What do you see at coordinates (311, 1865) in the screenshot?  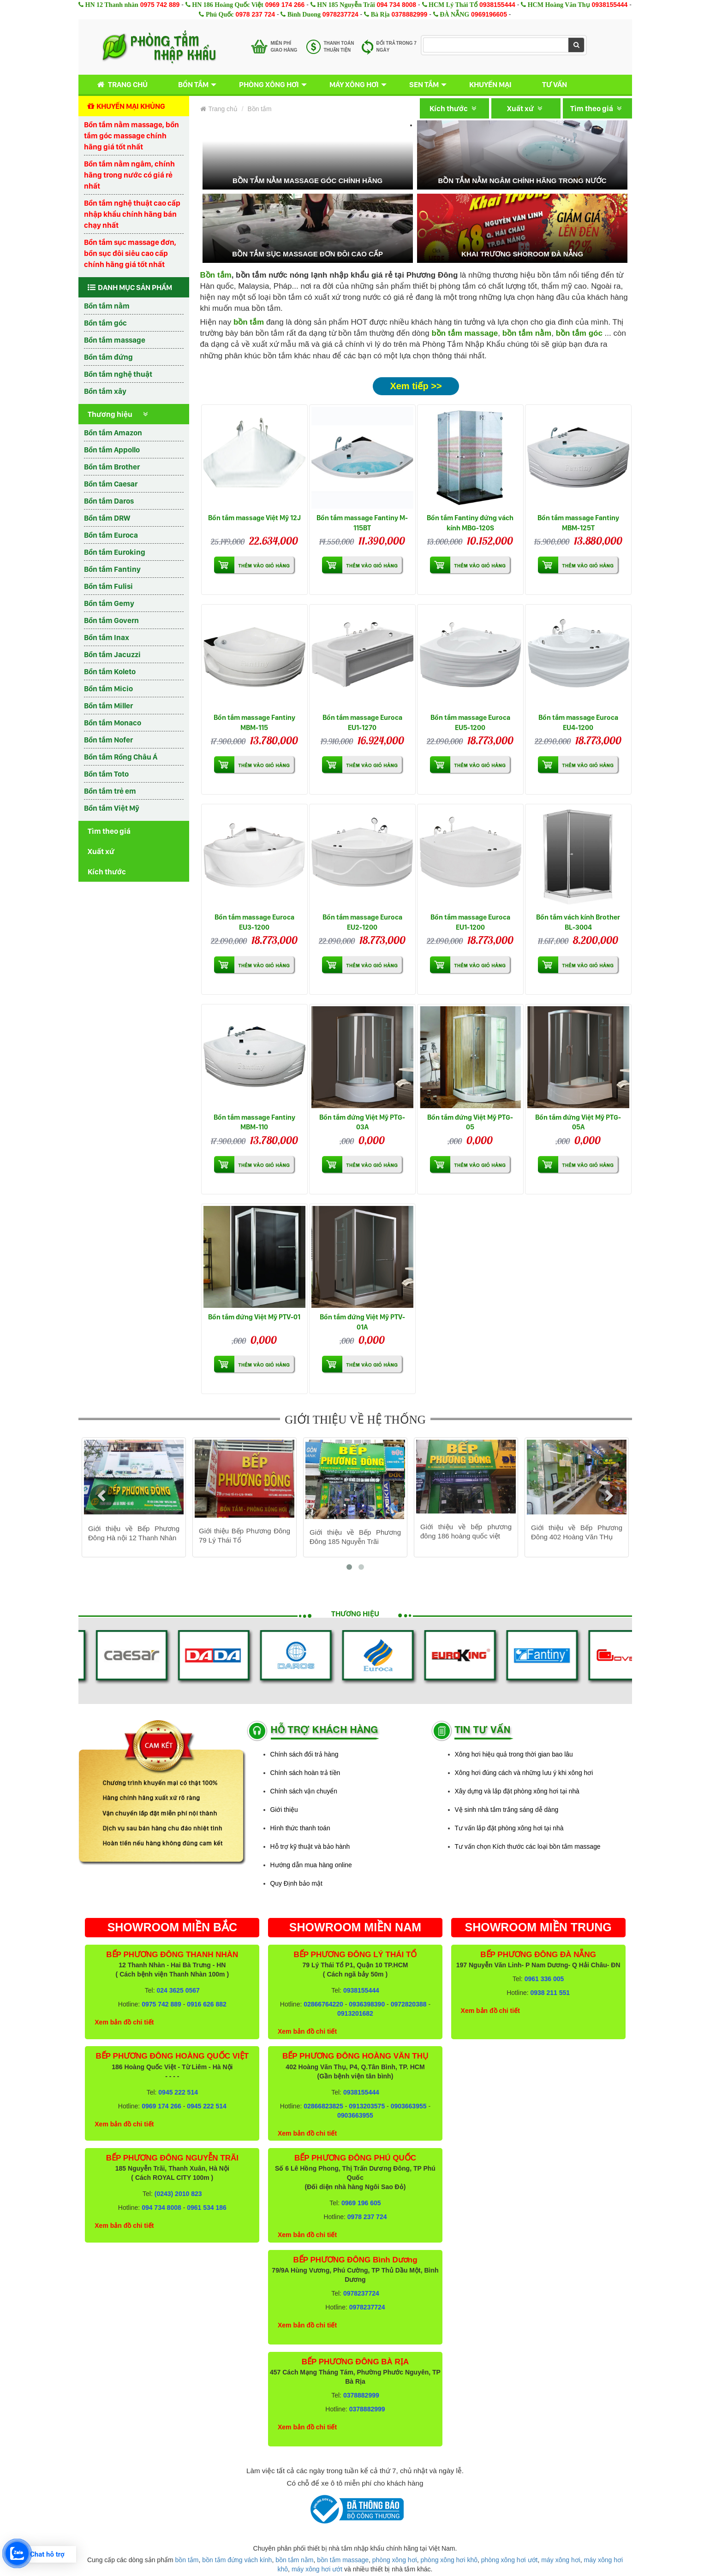 I see `Hướng dẫn mua hàng online` at bounding box center [311, 1865].